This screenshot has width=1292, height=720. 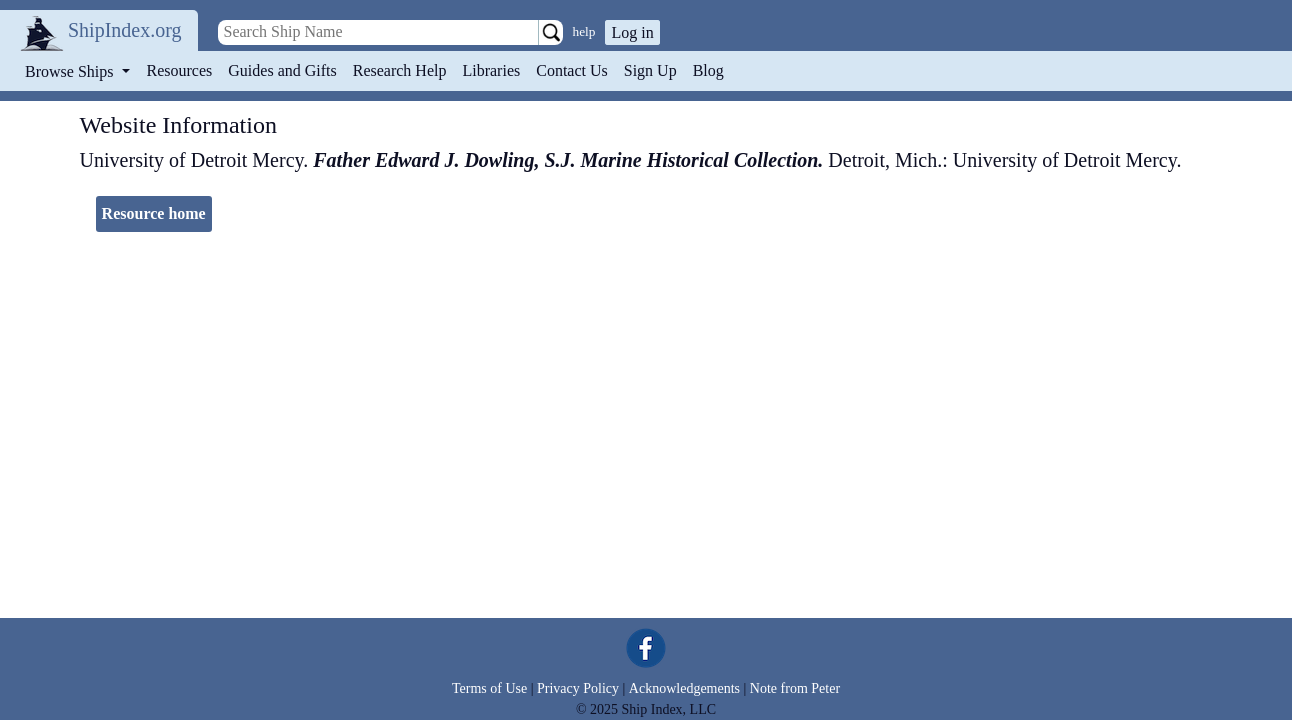 I want to click on Libraries, so click(x=491, y=70).